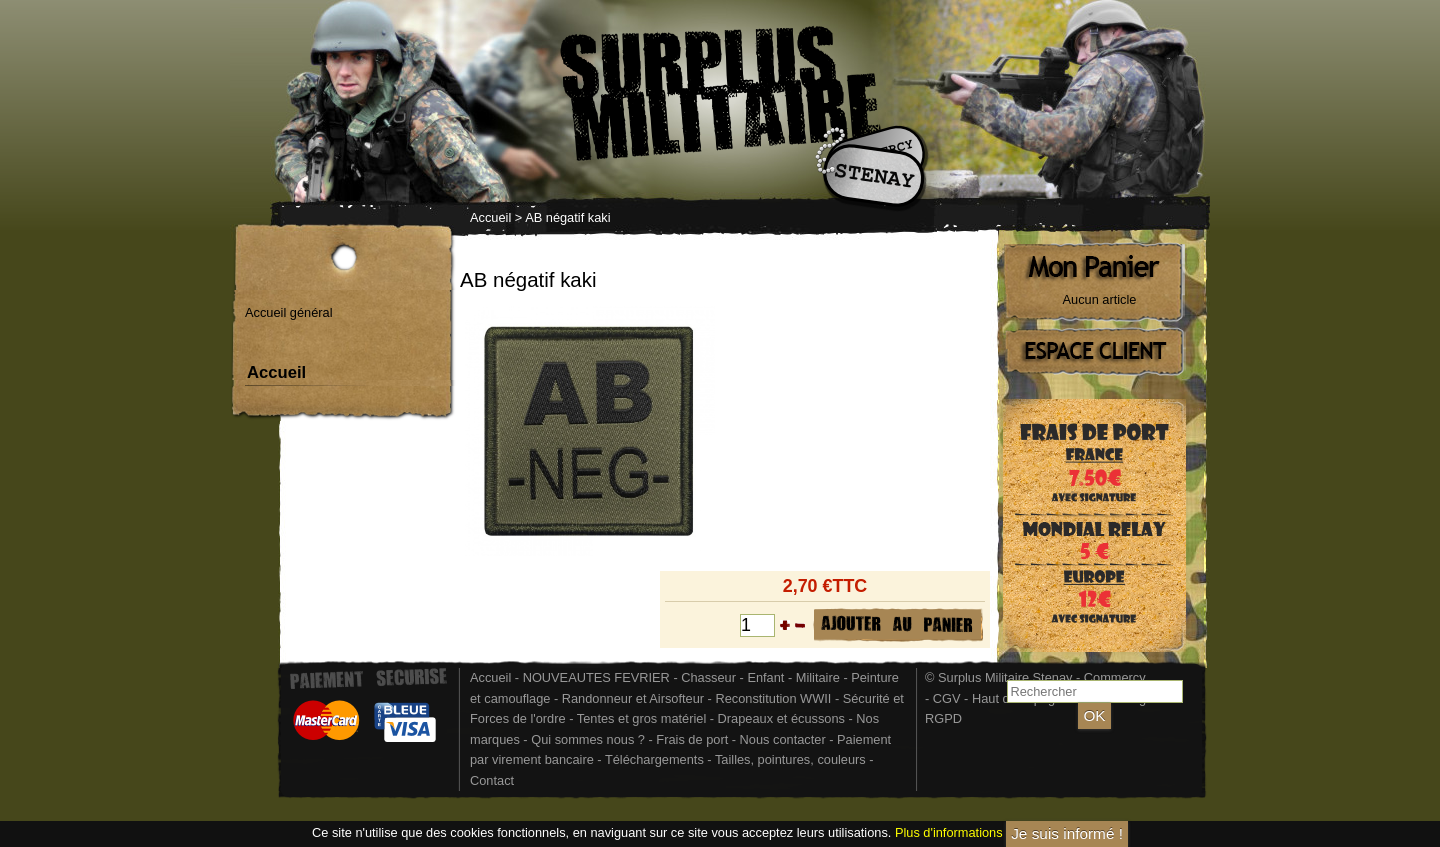  What do you see at coordinates (781, 718) in the screenshot?
I see `Drapeaux et écussons` at bounding box center [781, 718].